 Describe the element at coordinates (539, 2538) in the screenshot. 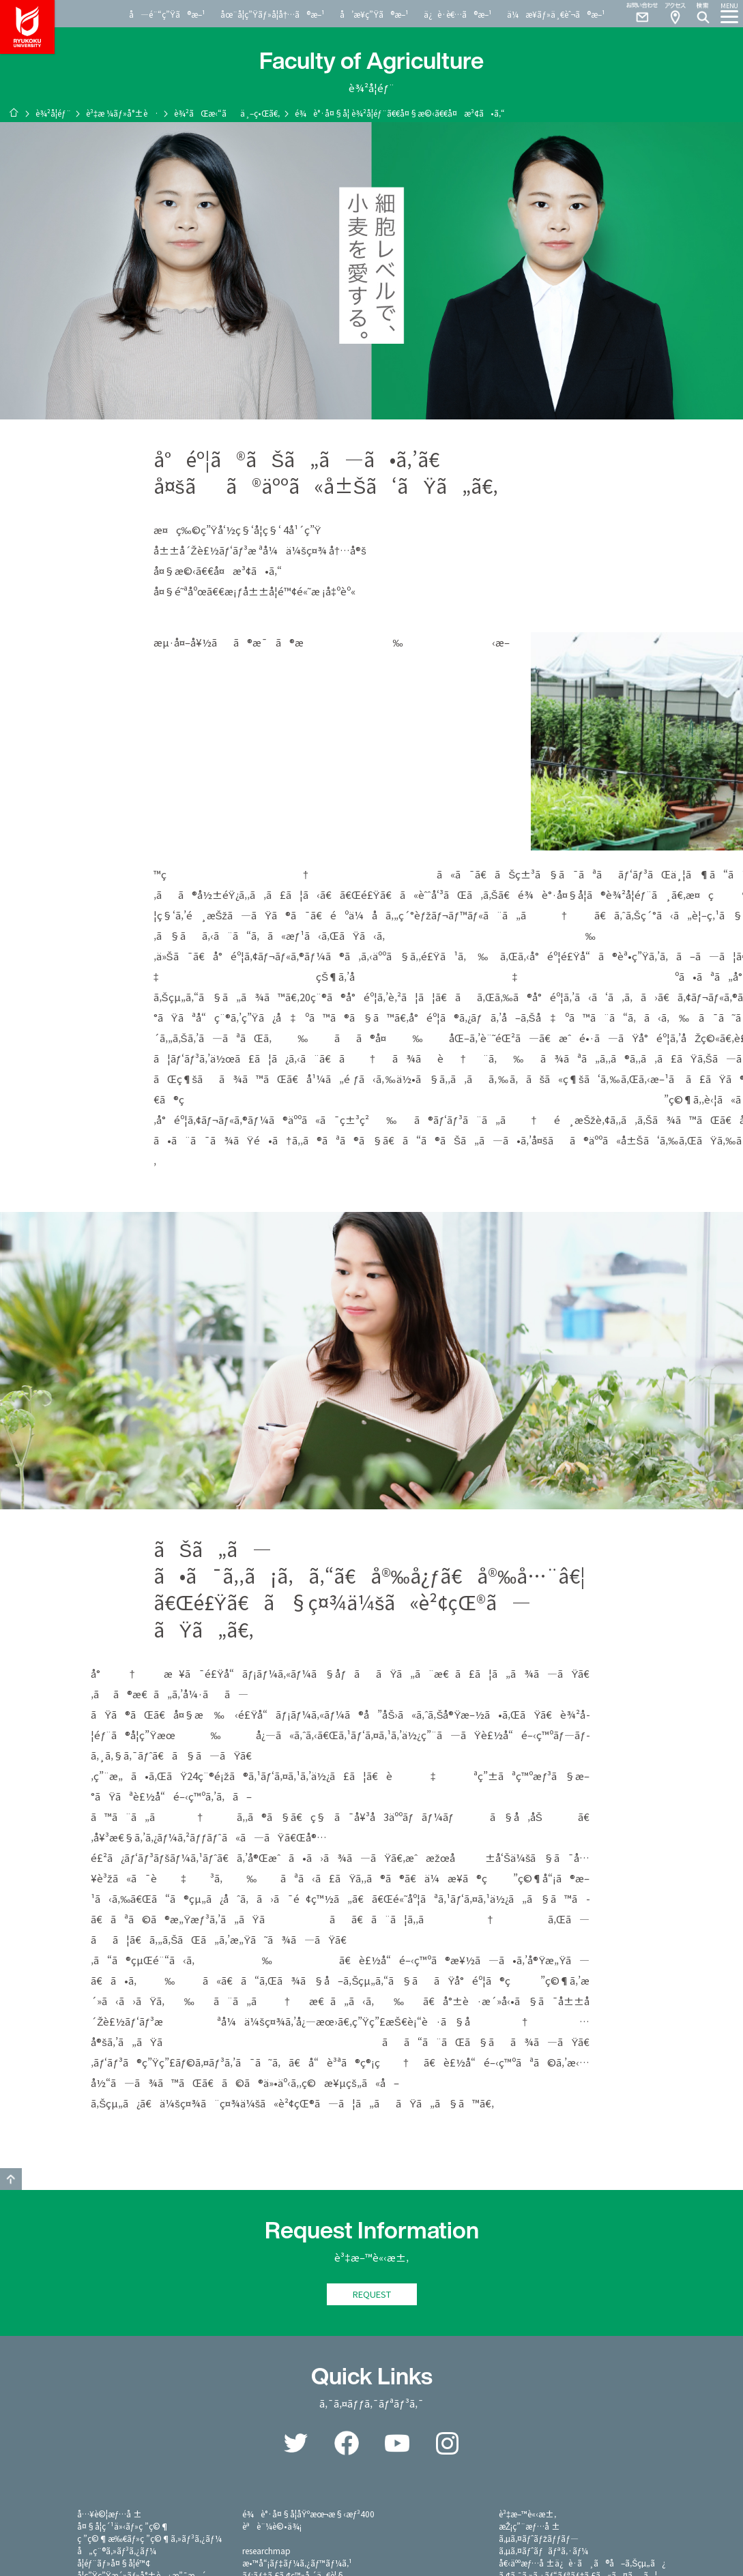

I see `ã‚µã‚¤ãƒˆãƒžãƒƒãƒ—` at that location.